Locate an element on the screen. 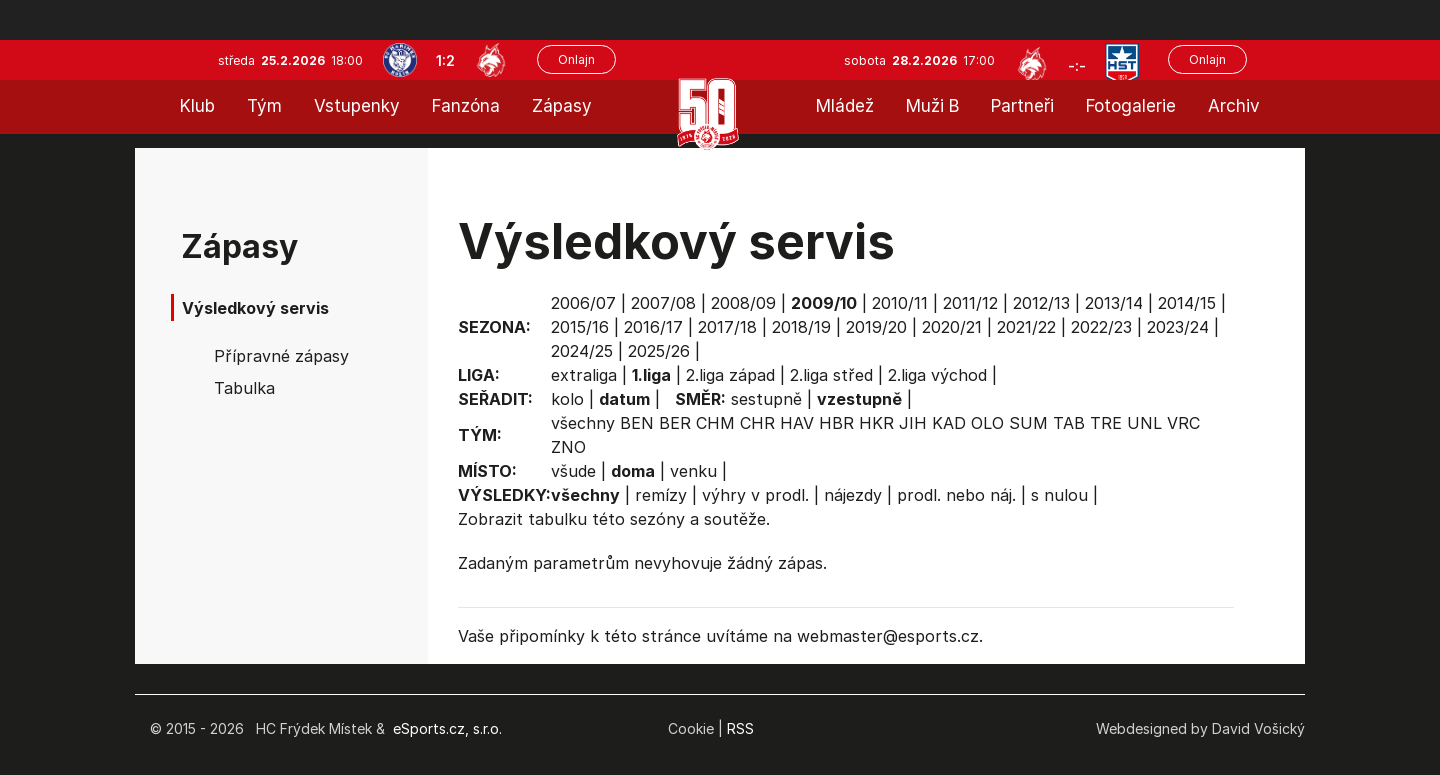 Image resolution: width=1440 pixels, height=775 pixels. 2014/15 is located at coordinates (1187, 303).